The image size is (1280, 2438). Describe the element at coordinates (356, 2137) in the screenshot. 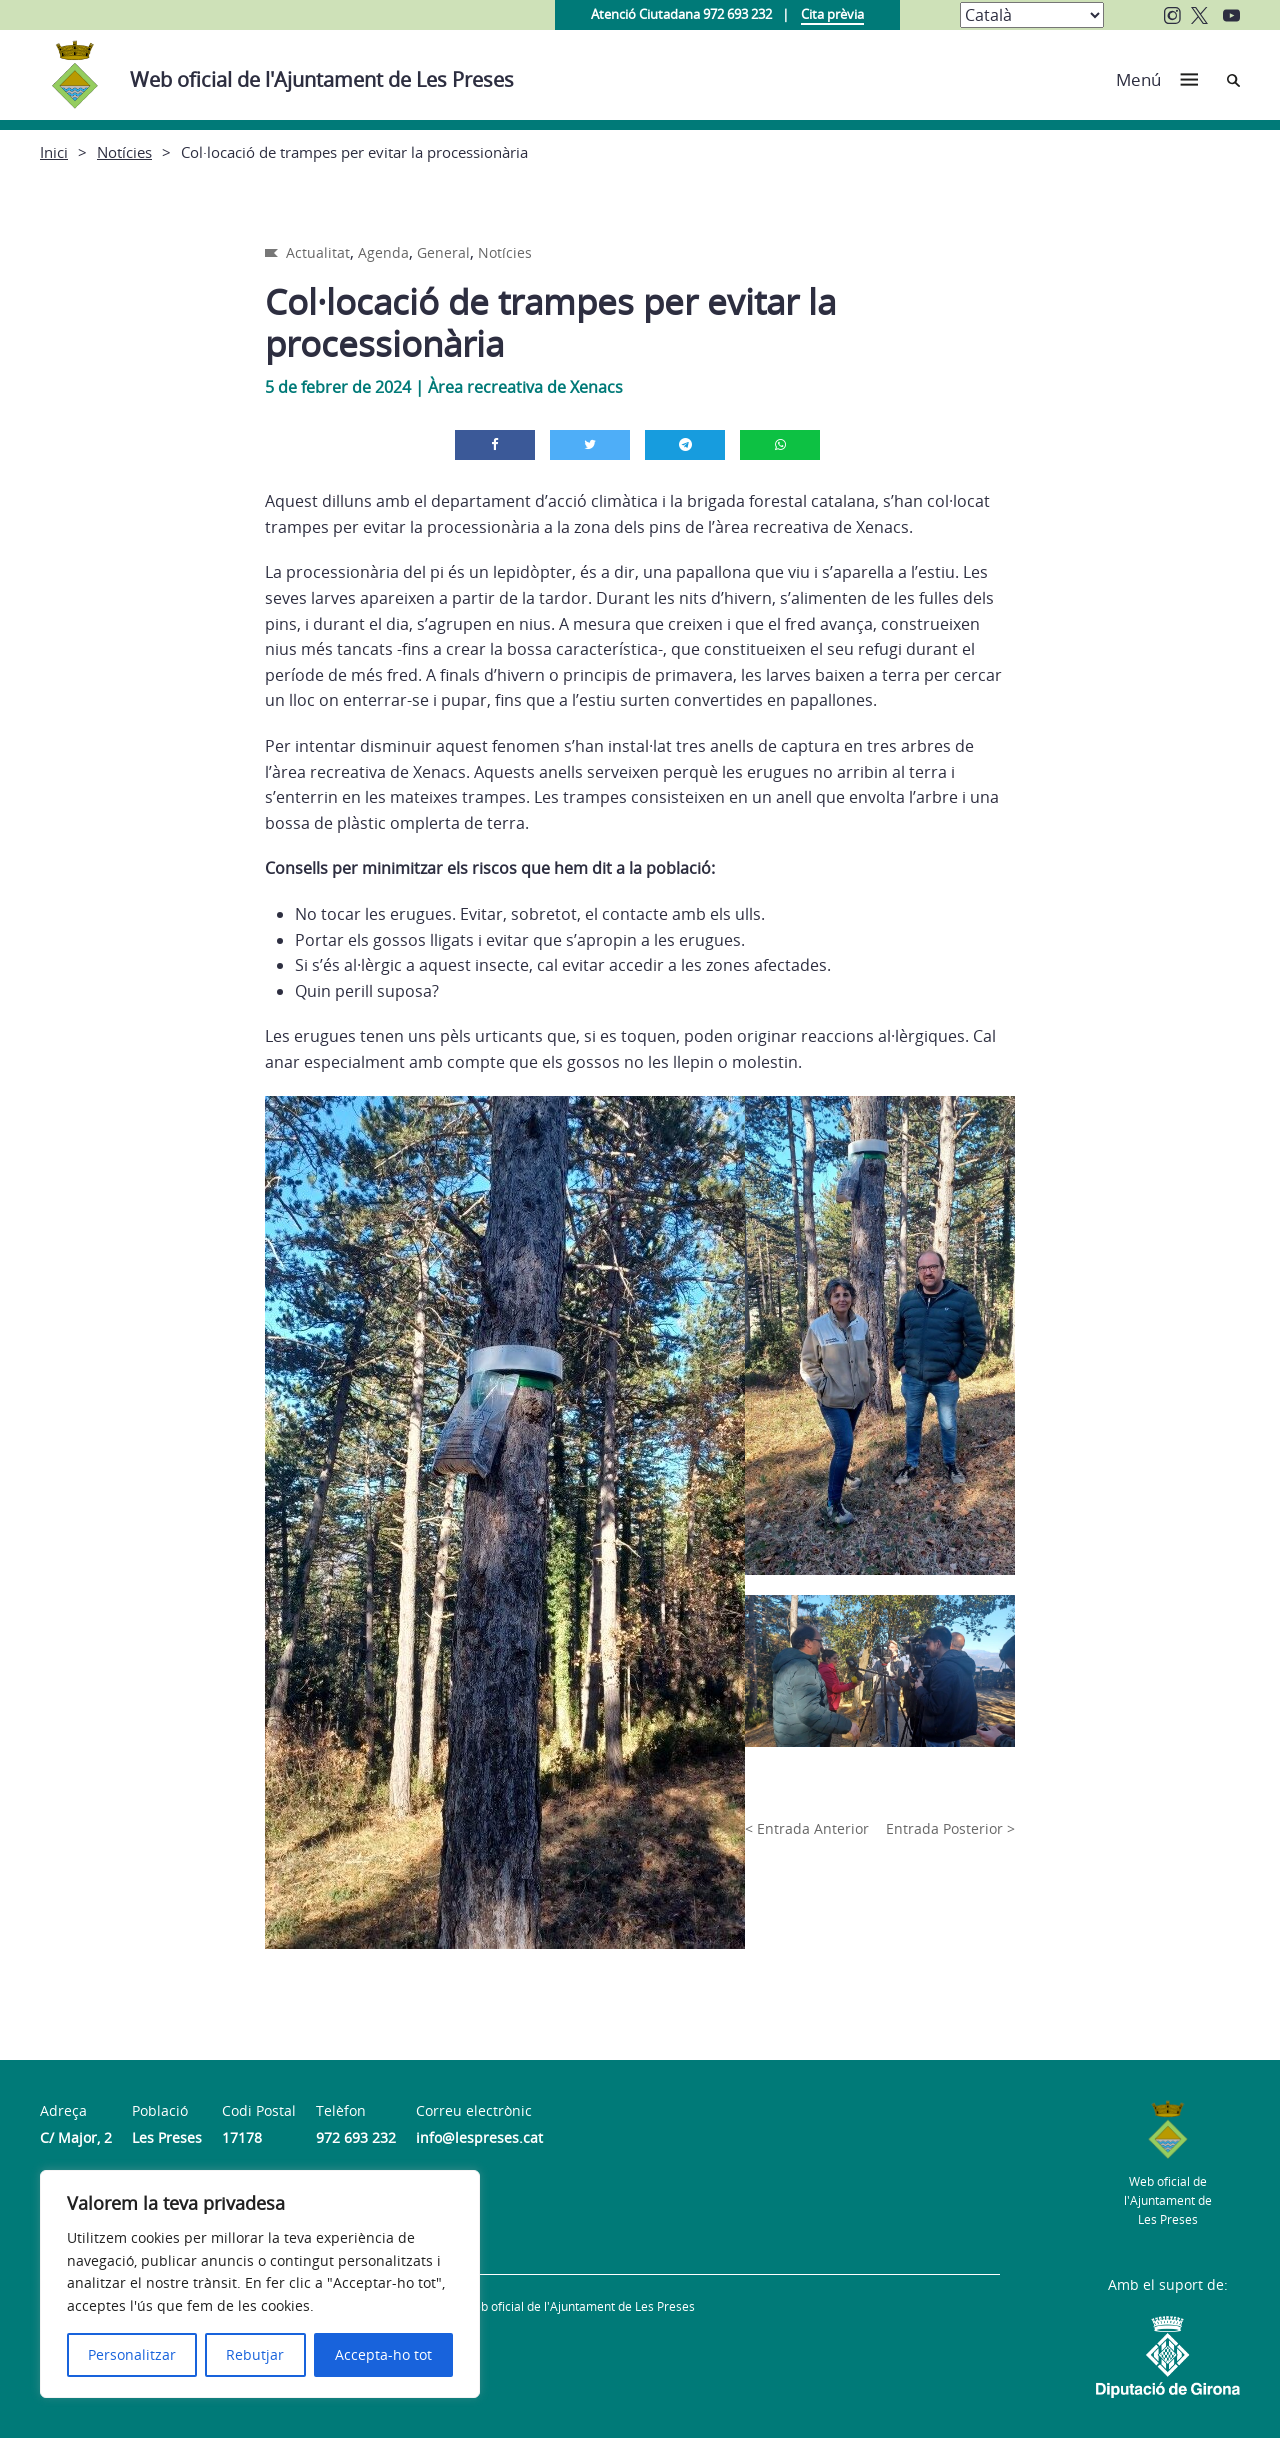

I see `972 693 232` at that location.